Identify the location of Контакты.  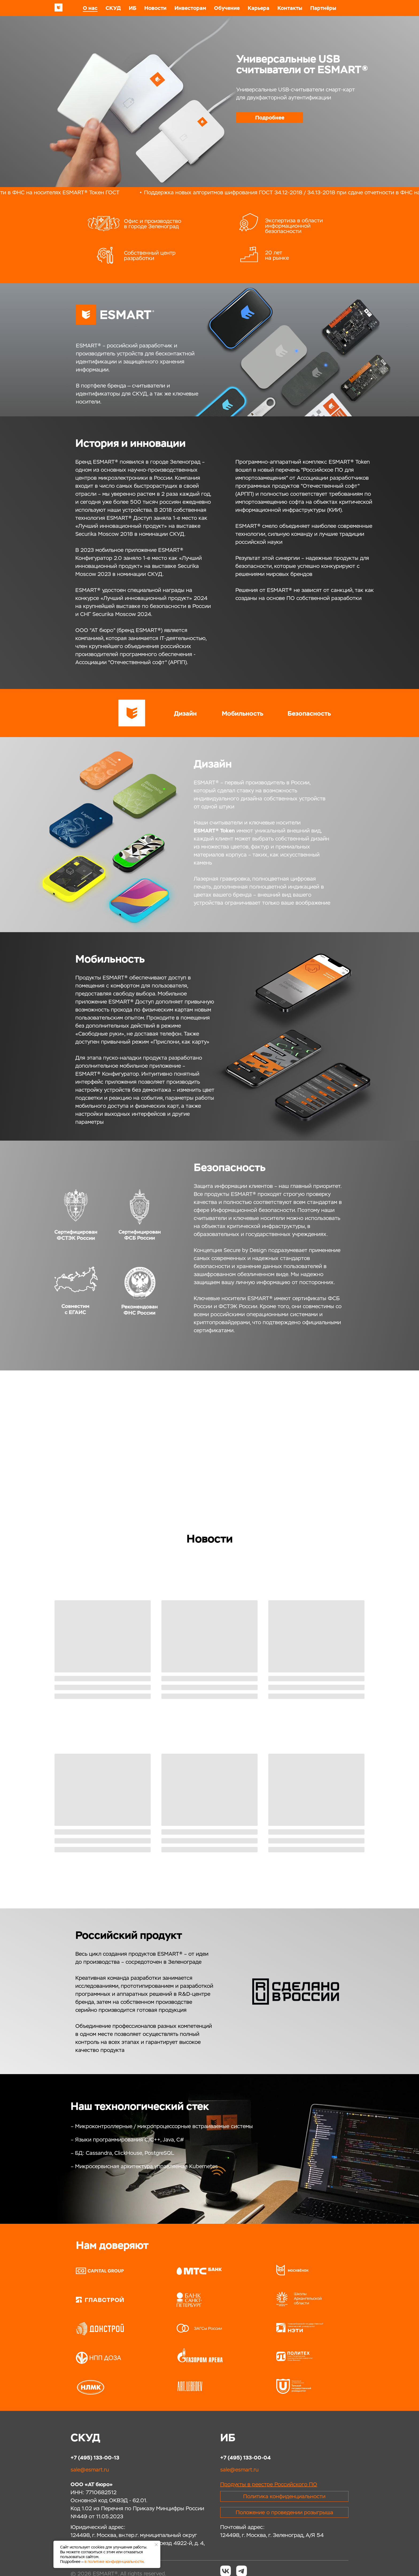
(289, 8).